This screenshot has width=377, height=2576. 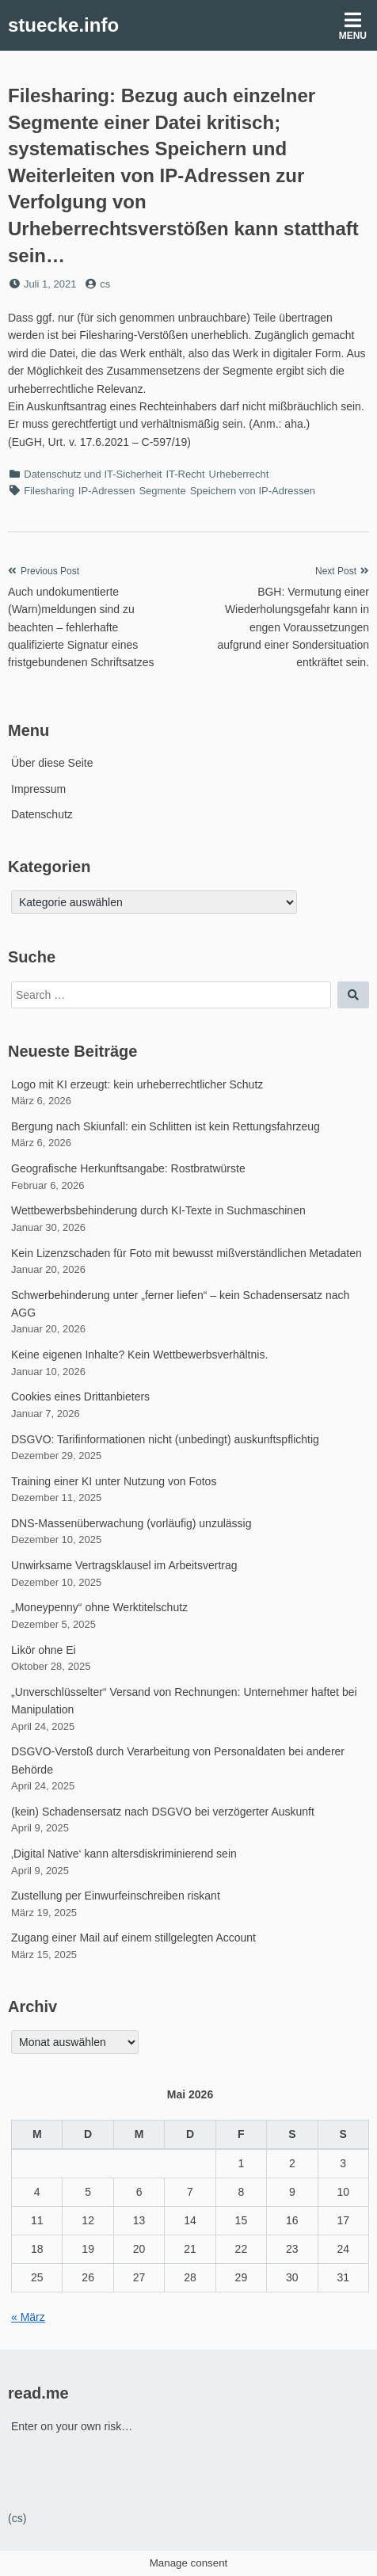 What do you see at coordinates (139, 1354) in the screenshot?
I see `Keine eigenen Inhalte? Kein Wettbewerbsverhältnis.` at bounding box center [139, 1354].